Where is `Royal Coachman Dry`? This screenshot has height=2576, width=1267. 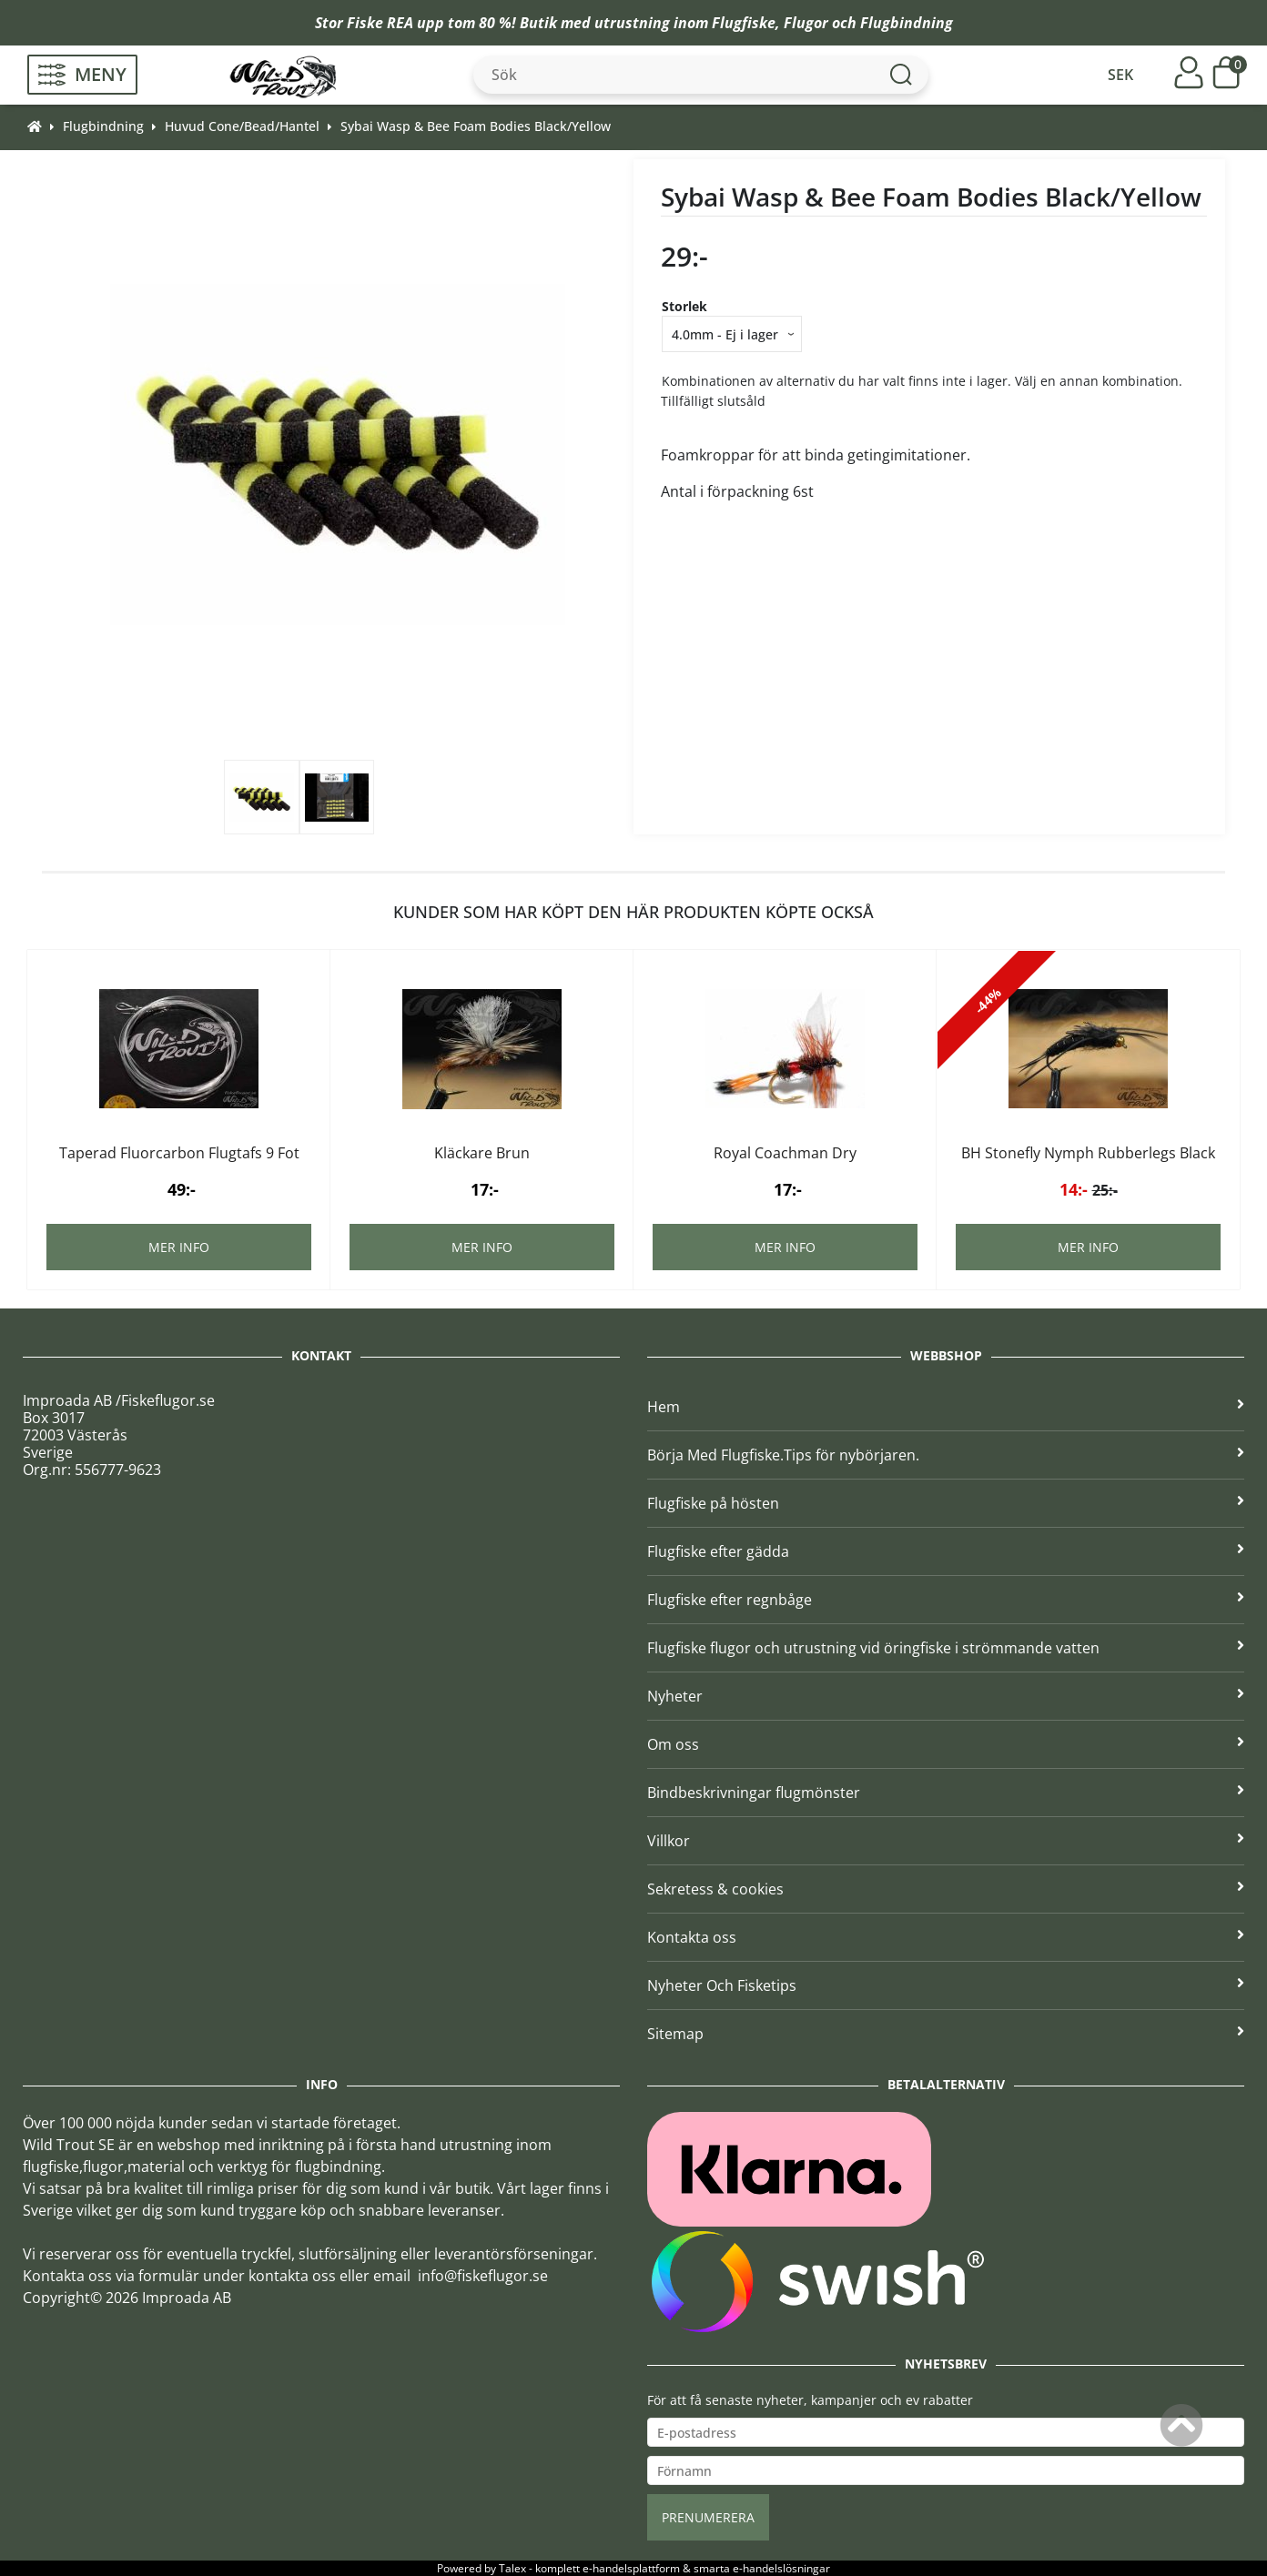
Royal Coachman Dry is located at coordinates (785, 1153).